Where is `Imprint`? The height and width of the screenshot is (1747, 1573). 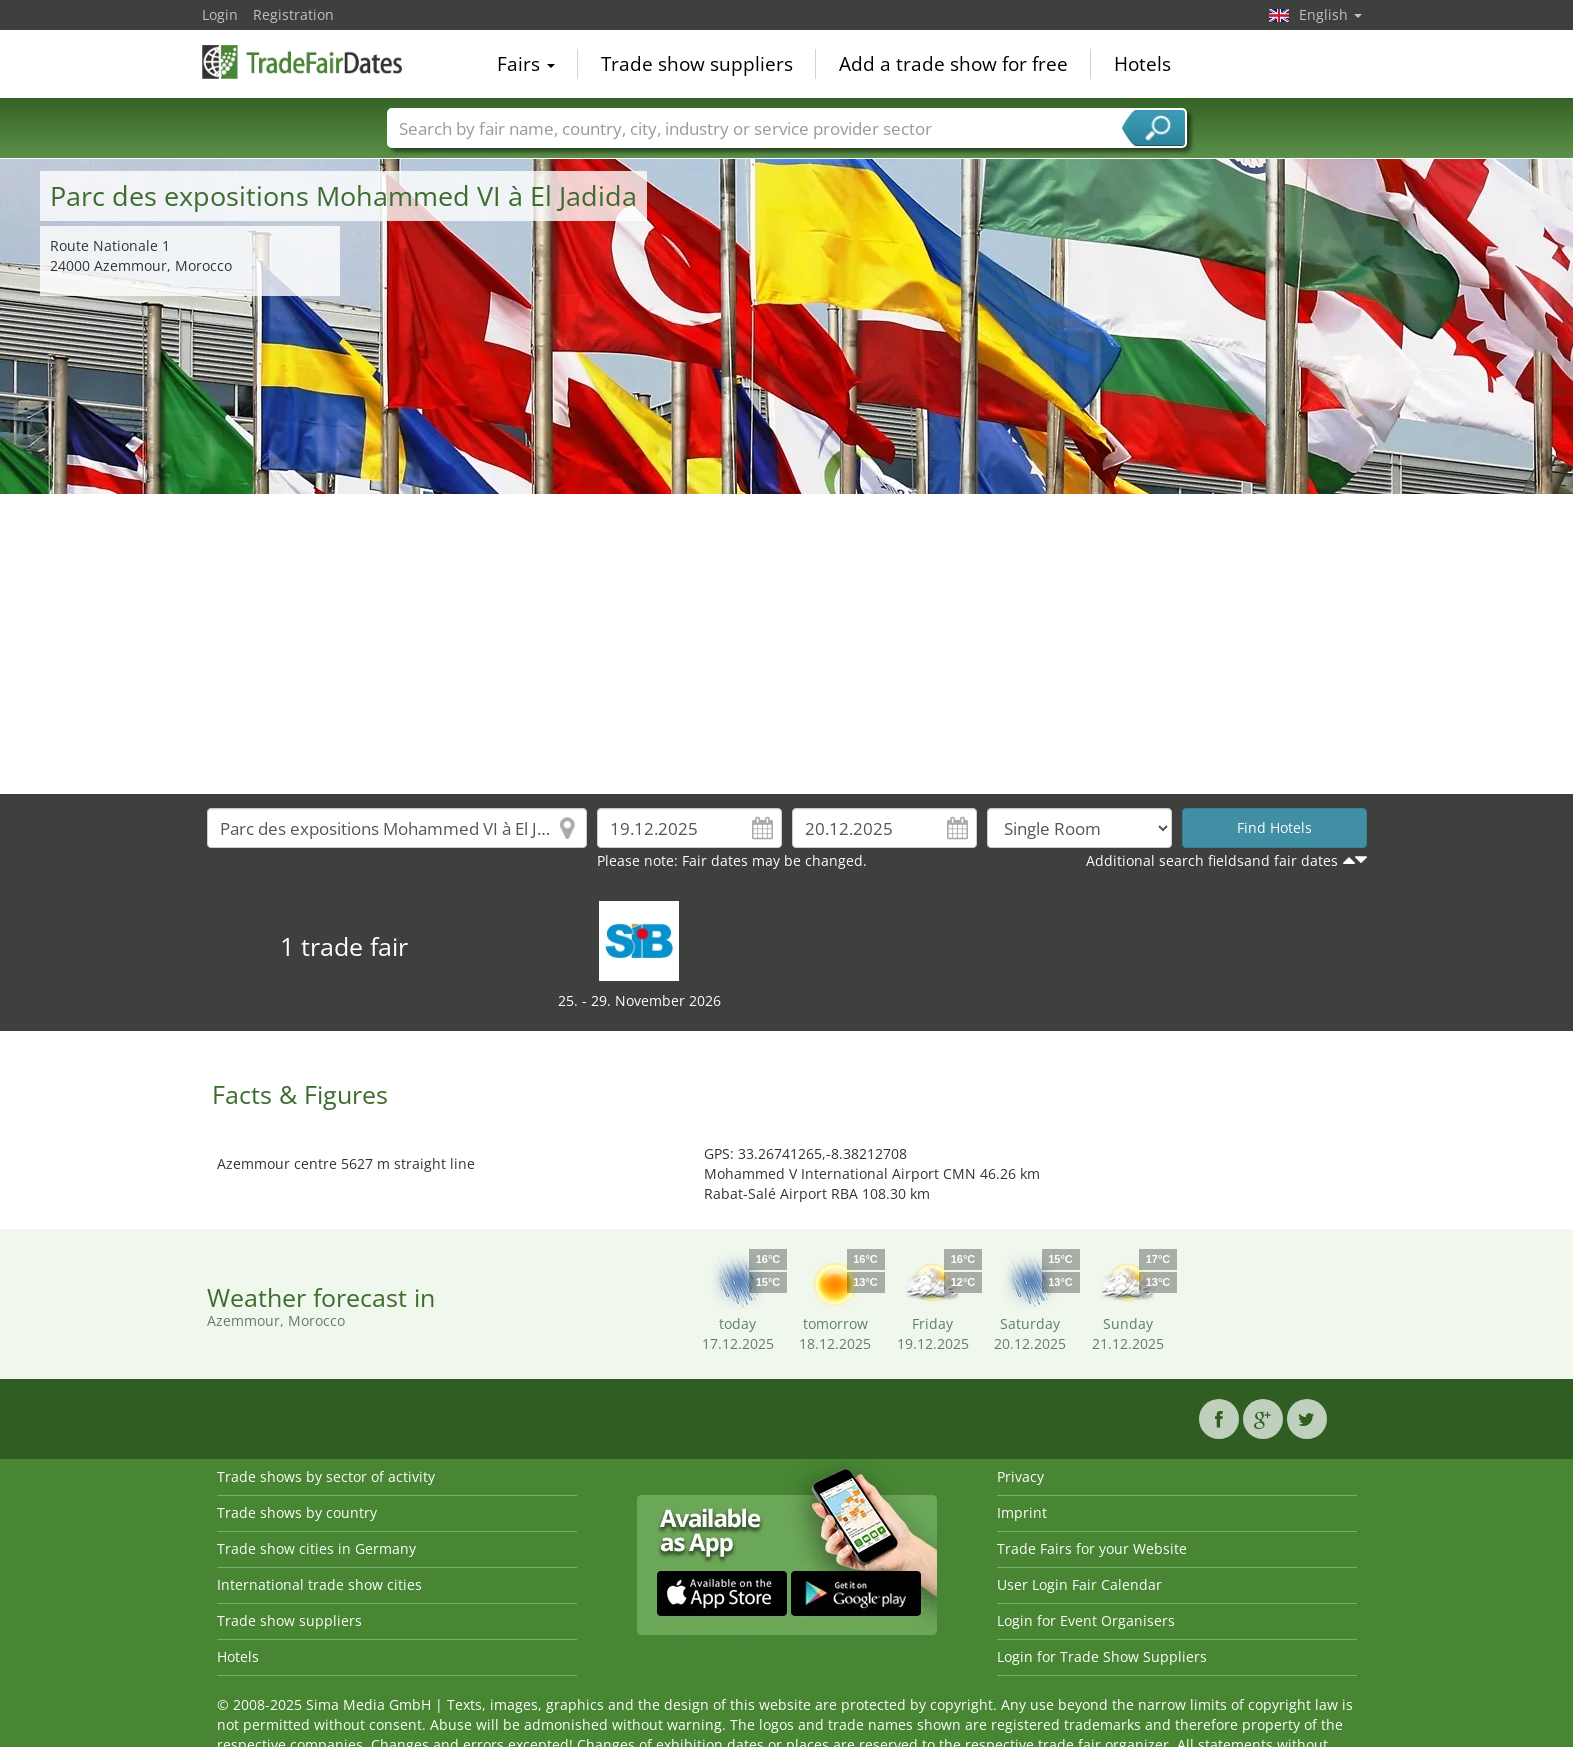
Imprint is located at coordinates (1022, 1512).